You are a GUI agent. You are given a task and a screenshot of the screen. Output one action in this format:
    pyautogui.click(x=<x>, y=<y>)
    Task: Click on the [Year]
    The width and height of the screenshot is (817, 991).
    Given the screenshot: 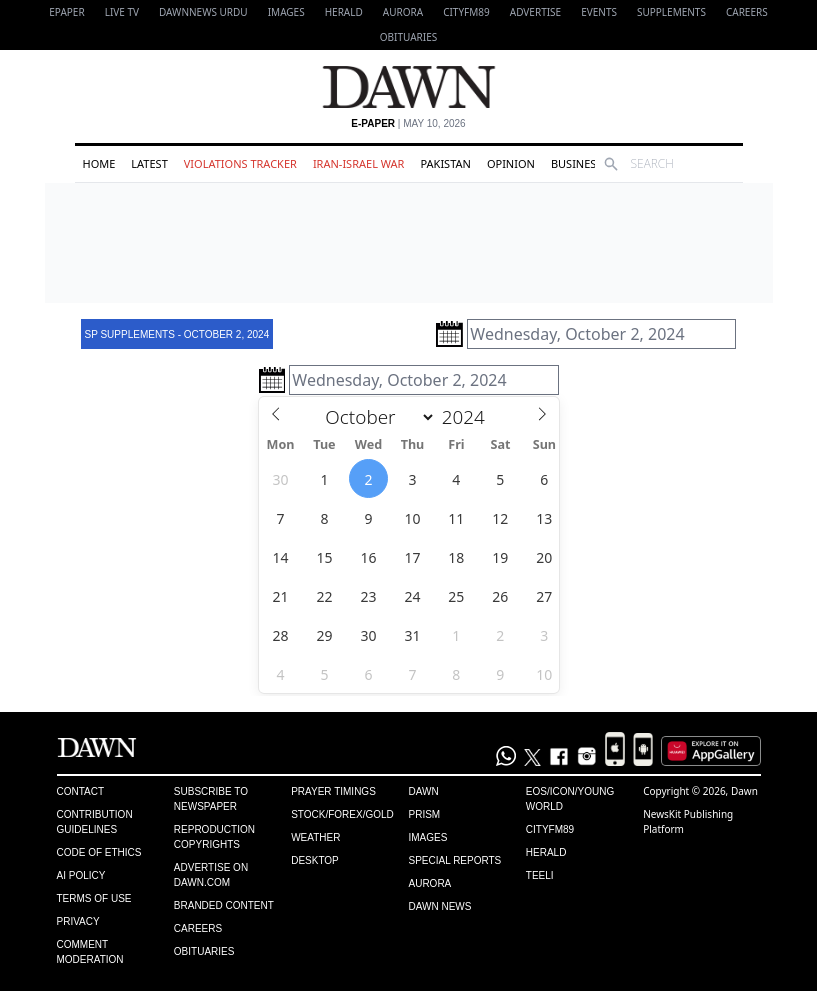 What is the action you would take?
    pyautogui.click(x=468, y=417)
    